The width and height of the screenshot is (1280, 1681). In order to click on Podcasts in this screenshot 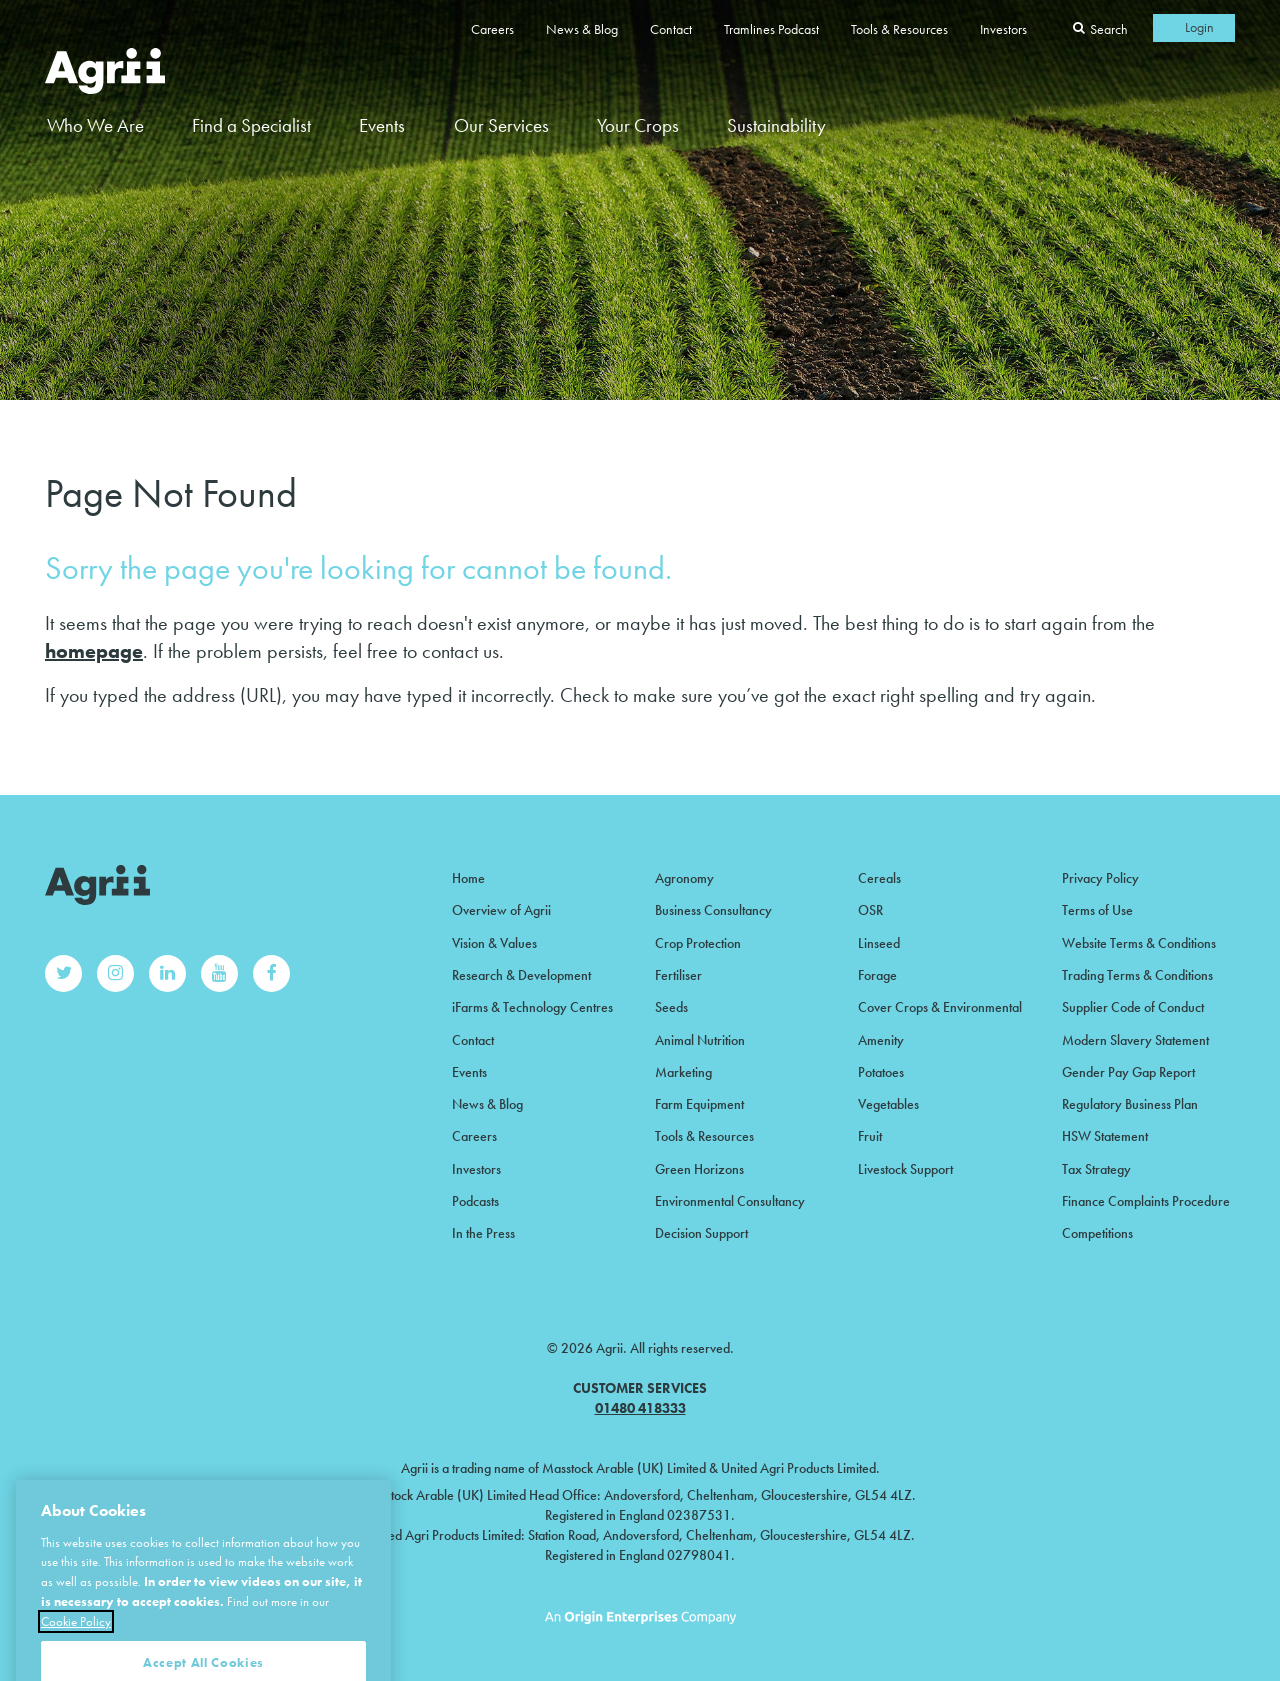, I will do `click(475, 1201)`.